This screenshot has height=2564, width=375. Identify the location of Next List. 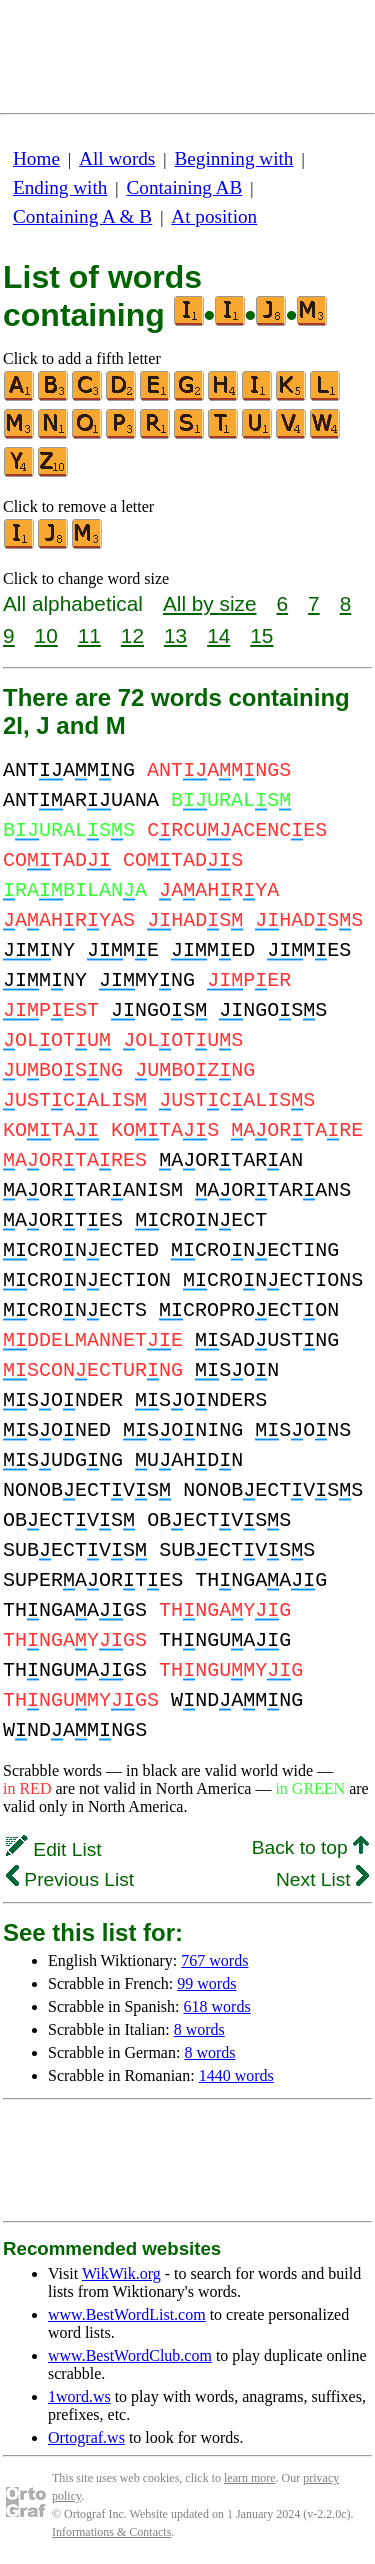
(322, 1879).